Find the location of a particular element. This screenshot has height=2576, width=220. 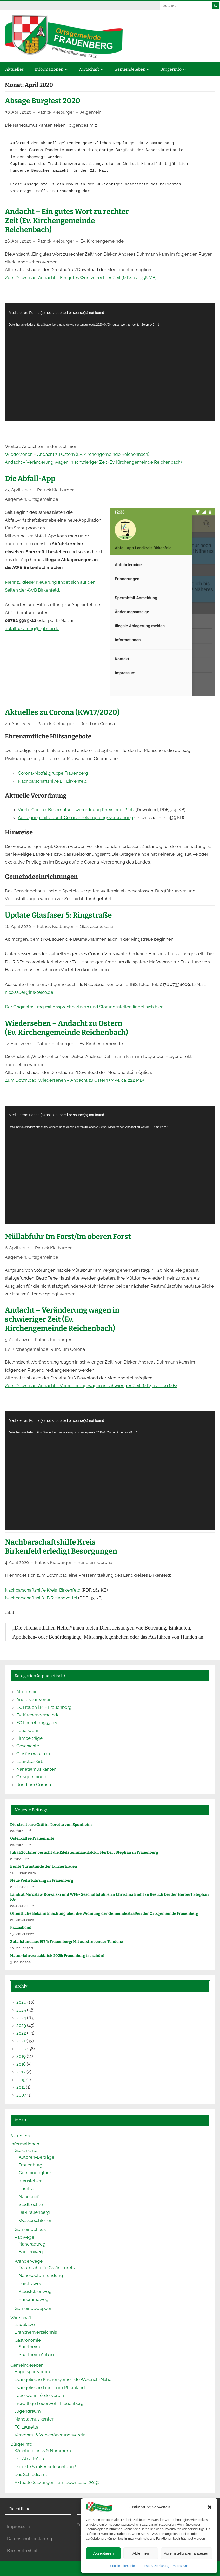

2020 is located at coordinates (21, 2048).